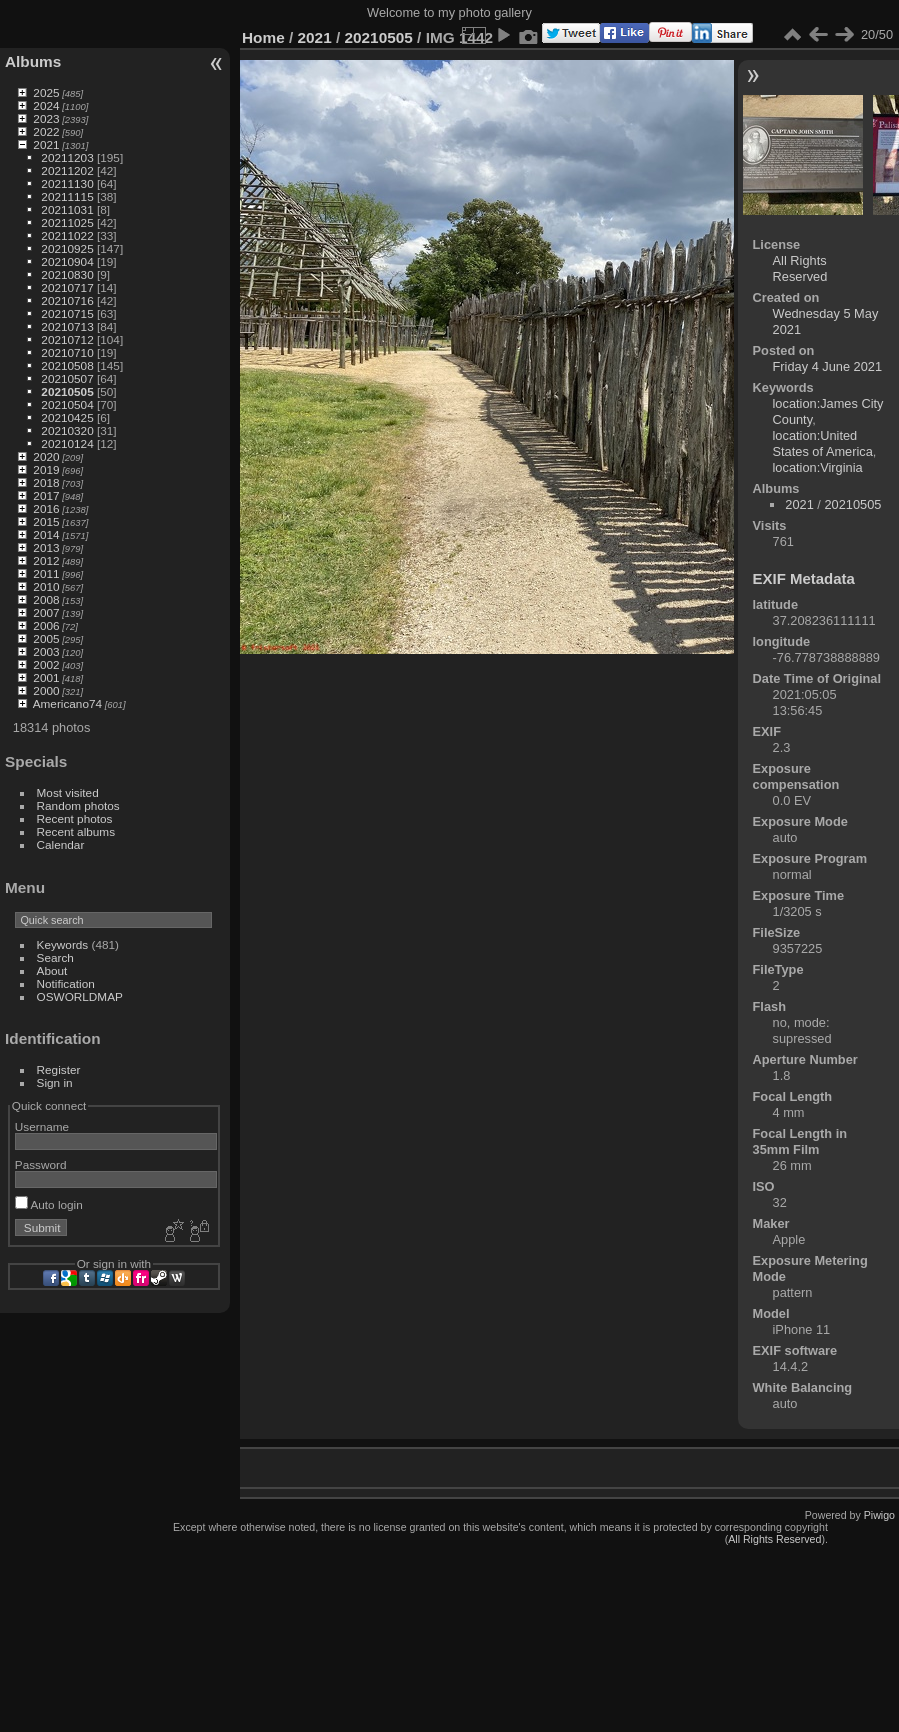  Describe the element at coordinates (67, 287) in the screenshot. I see `20210717` at that location.